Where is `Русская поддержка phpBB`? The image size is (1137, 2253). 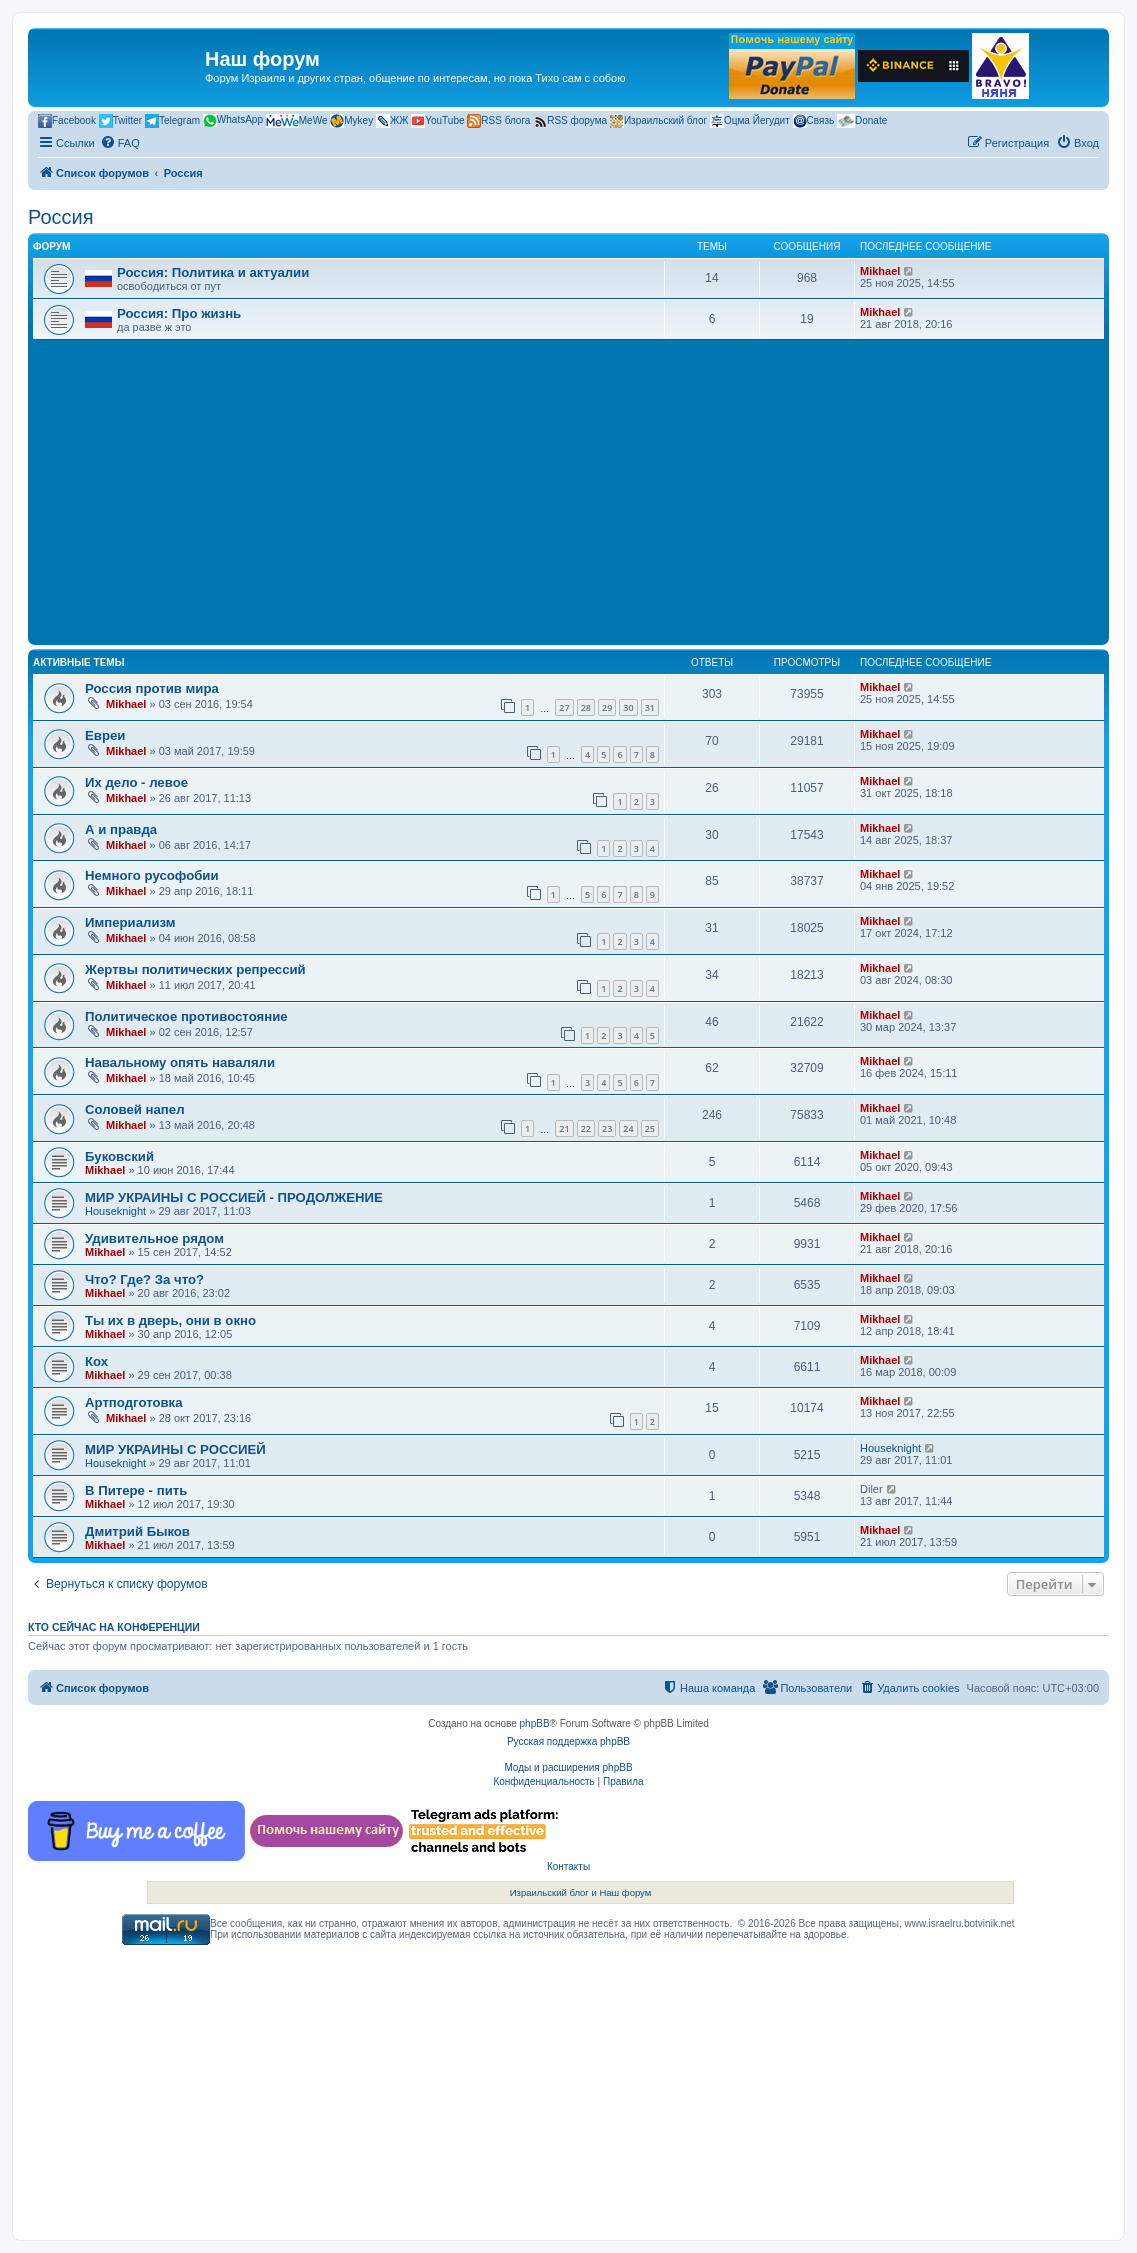
Русская поддержка phpBB is located at coordinates (568, 1741).